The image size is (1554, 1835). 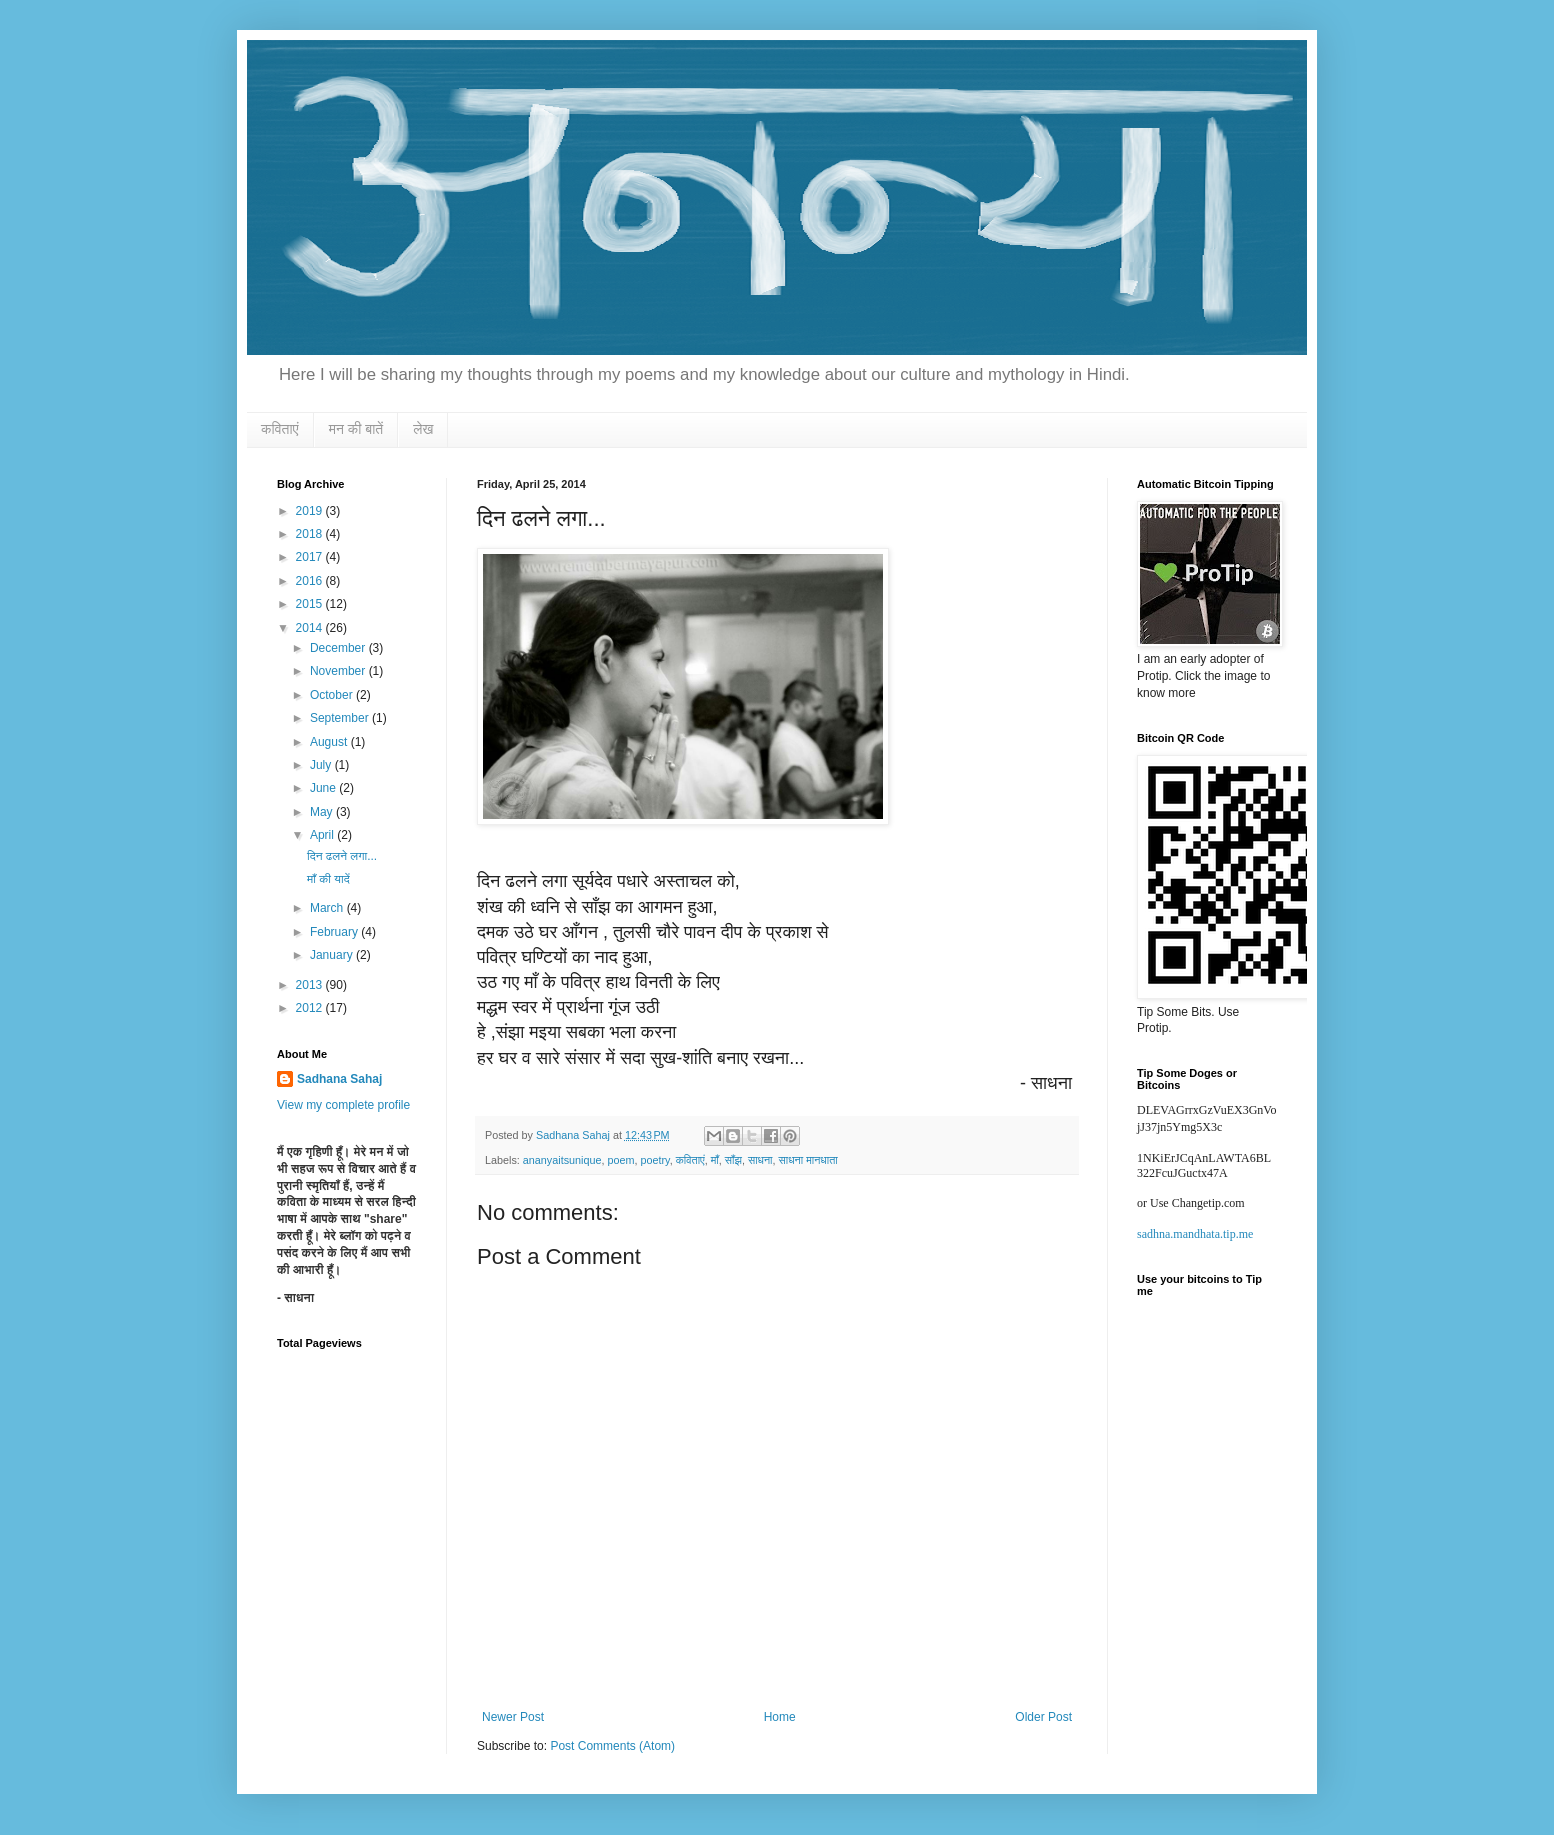 What do you see at coordinates (562, 1160) in the screenshot?
I see `ananyaitsunique` at bounding box center [562, 1160].